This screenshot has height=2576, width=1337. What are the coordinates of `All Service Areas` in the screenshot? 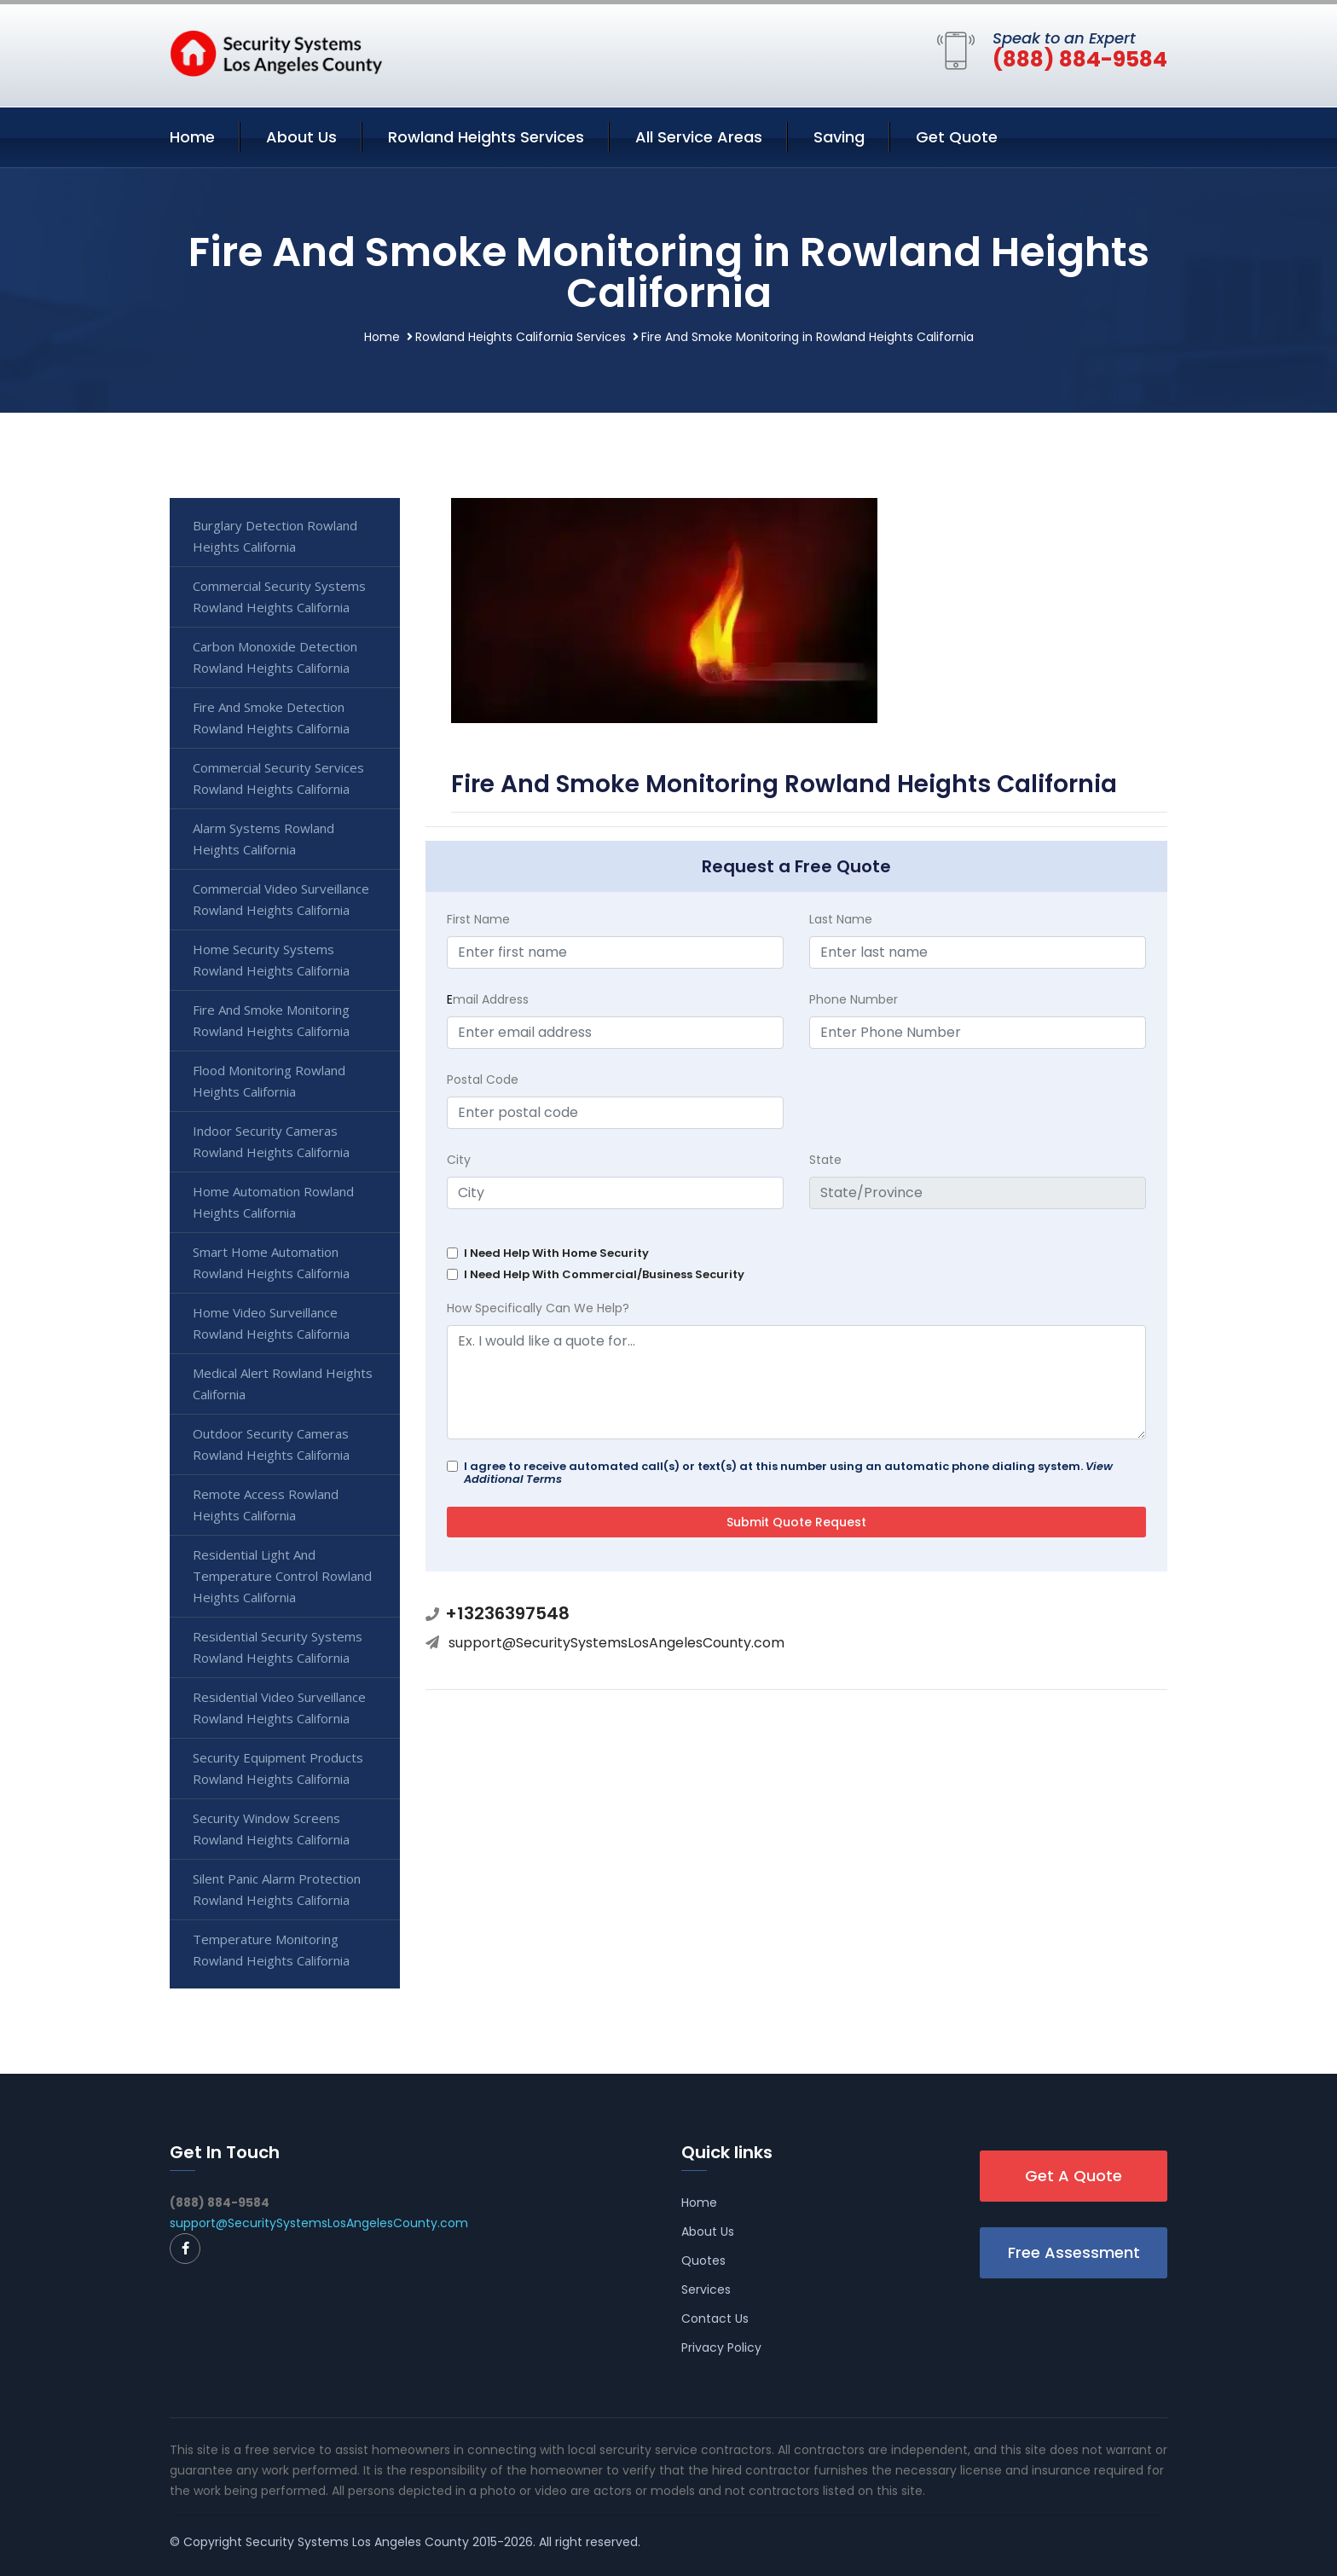 It's located at (698, 137).